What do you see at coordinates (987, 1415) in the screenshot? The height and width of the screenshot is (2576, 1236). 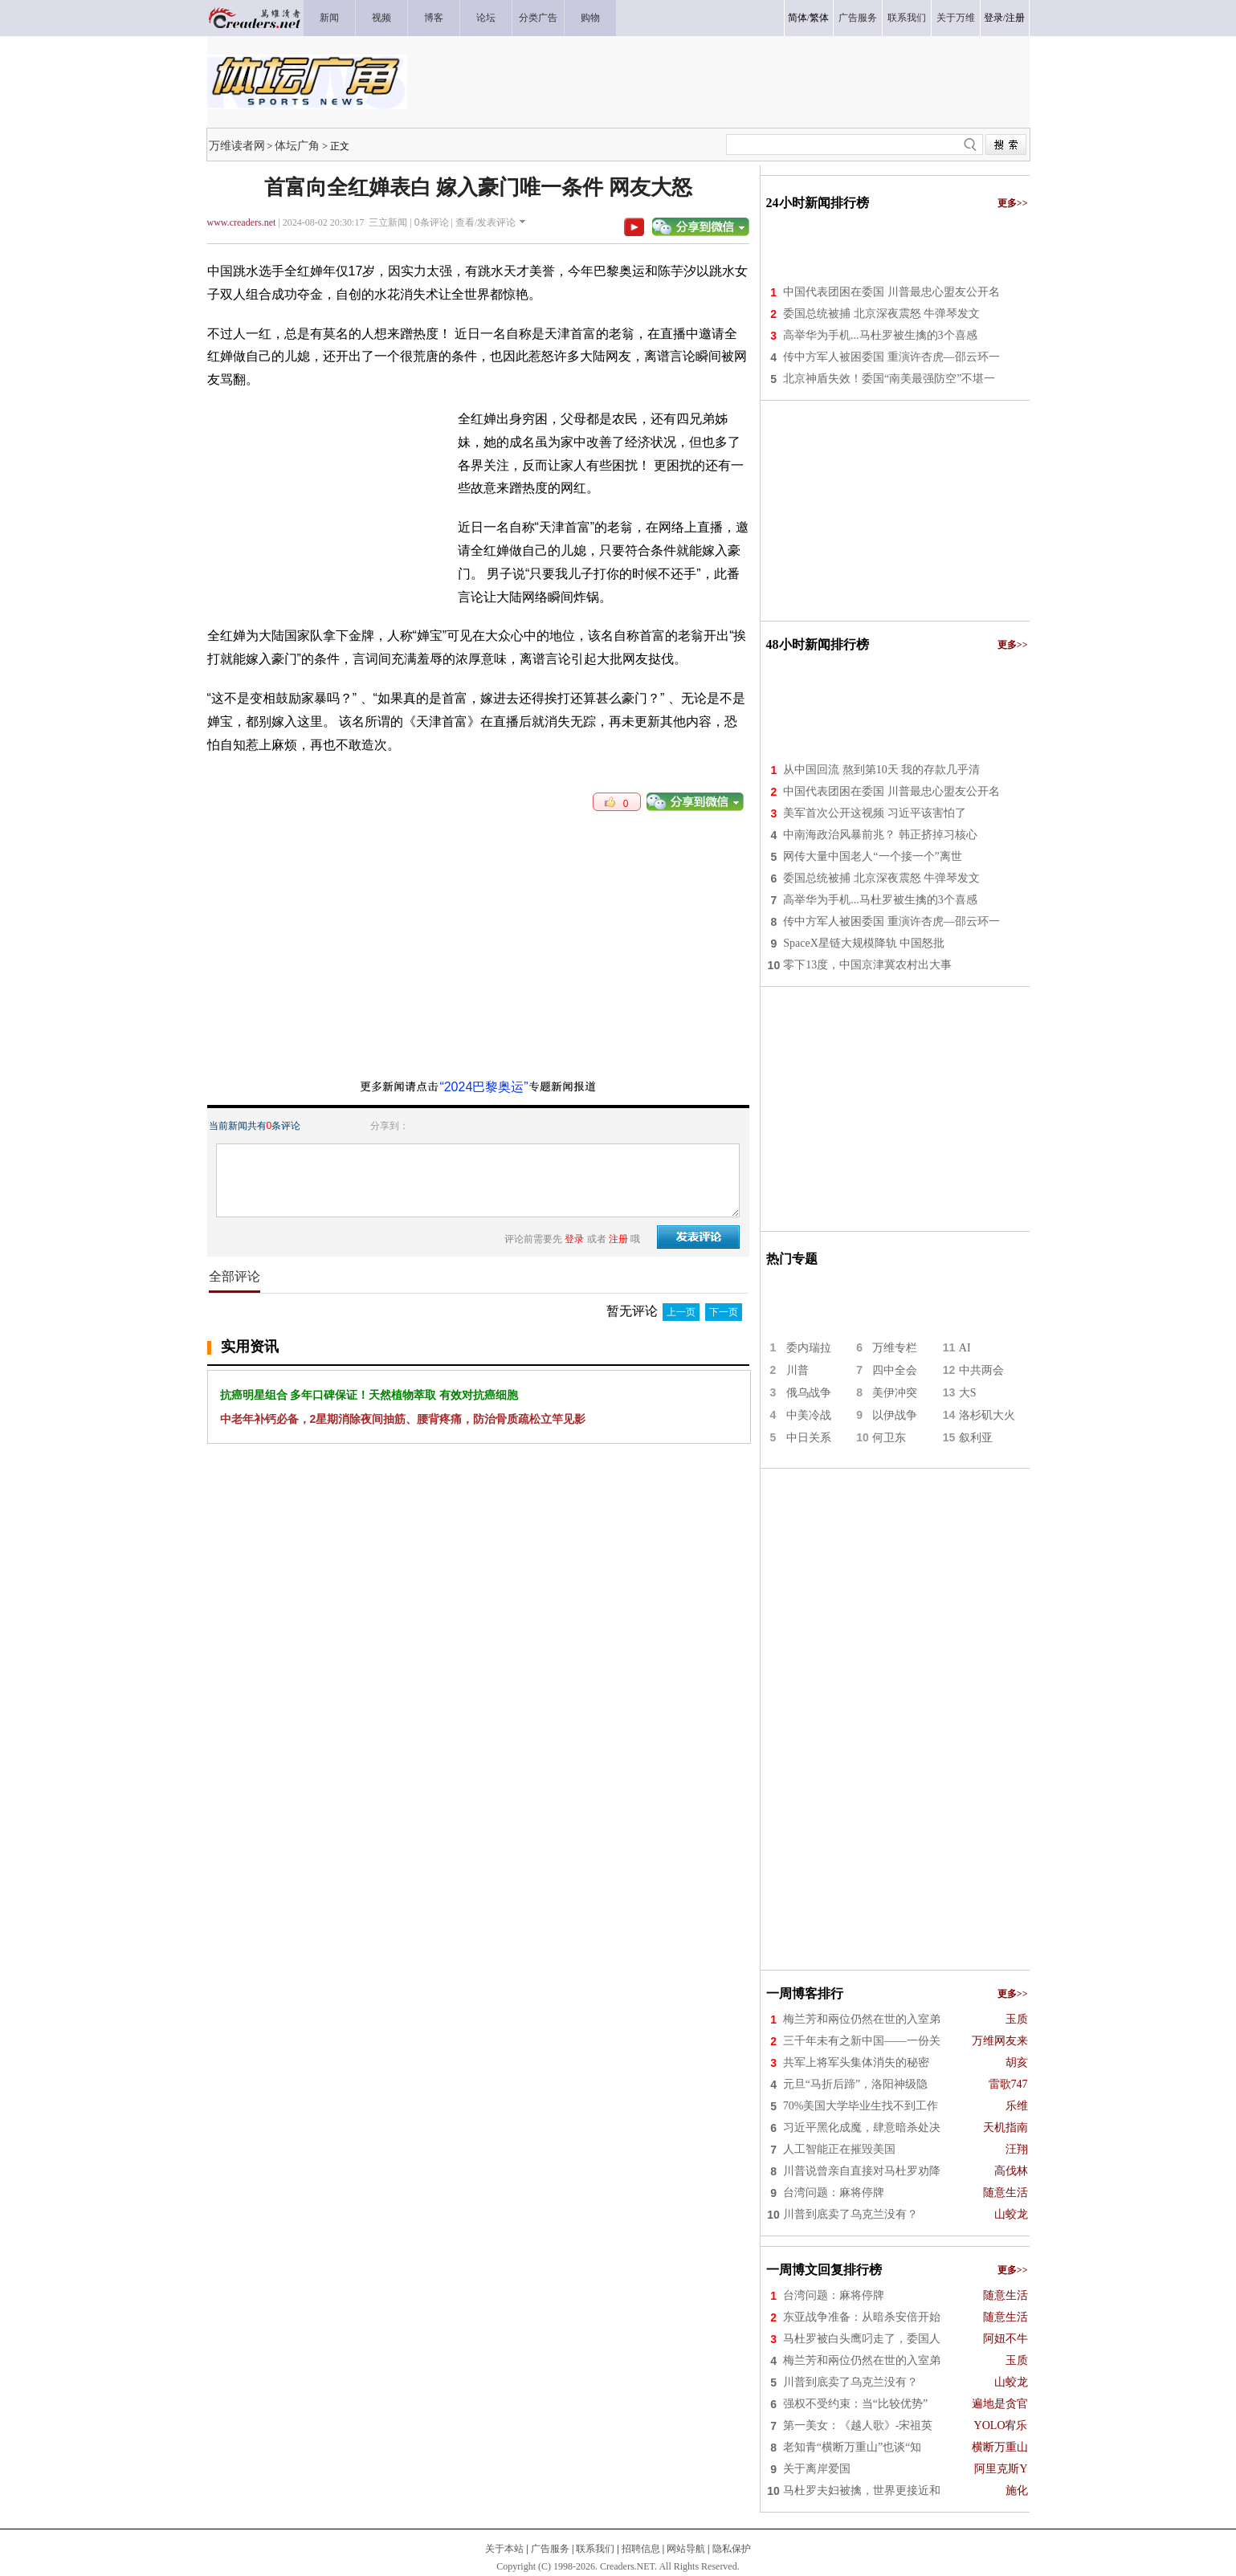 I see `洛杉矶大火` at bounding box center [987, 1415].